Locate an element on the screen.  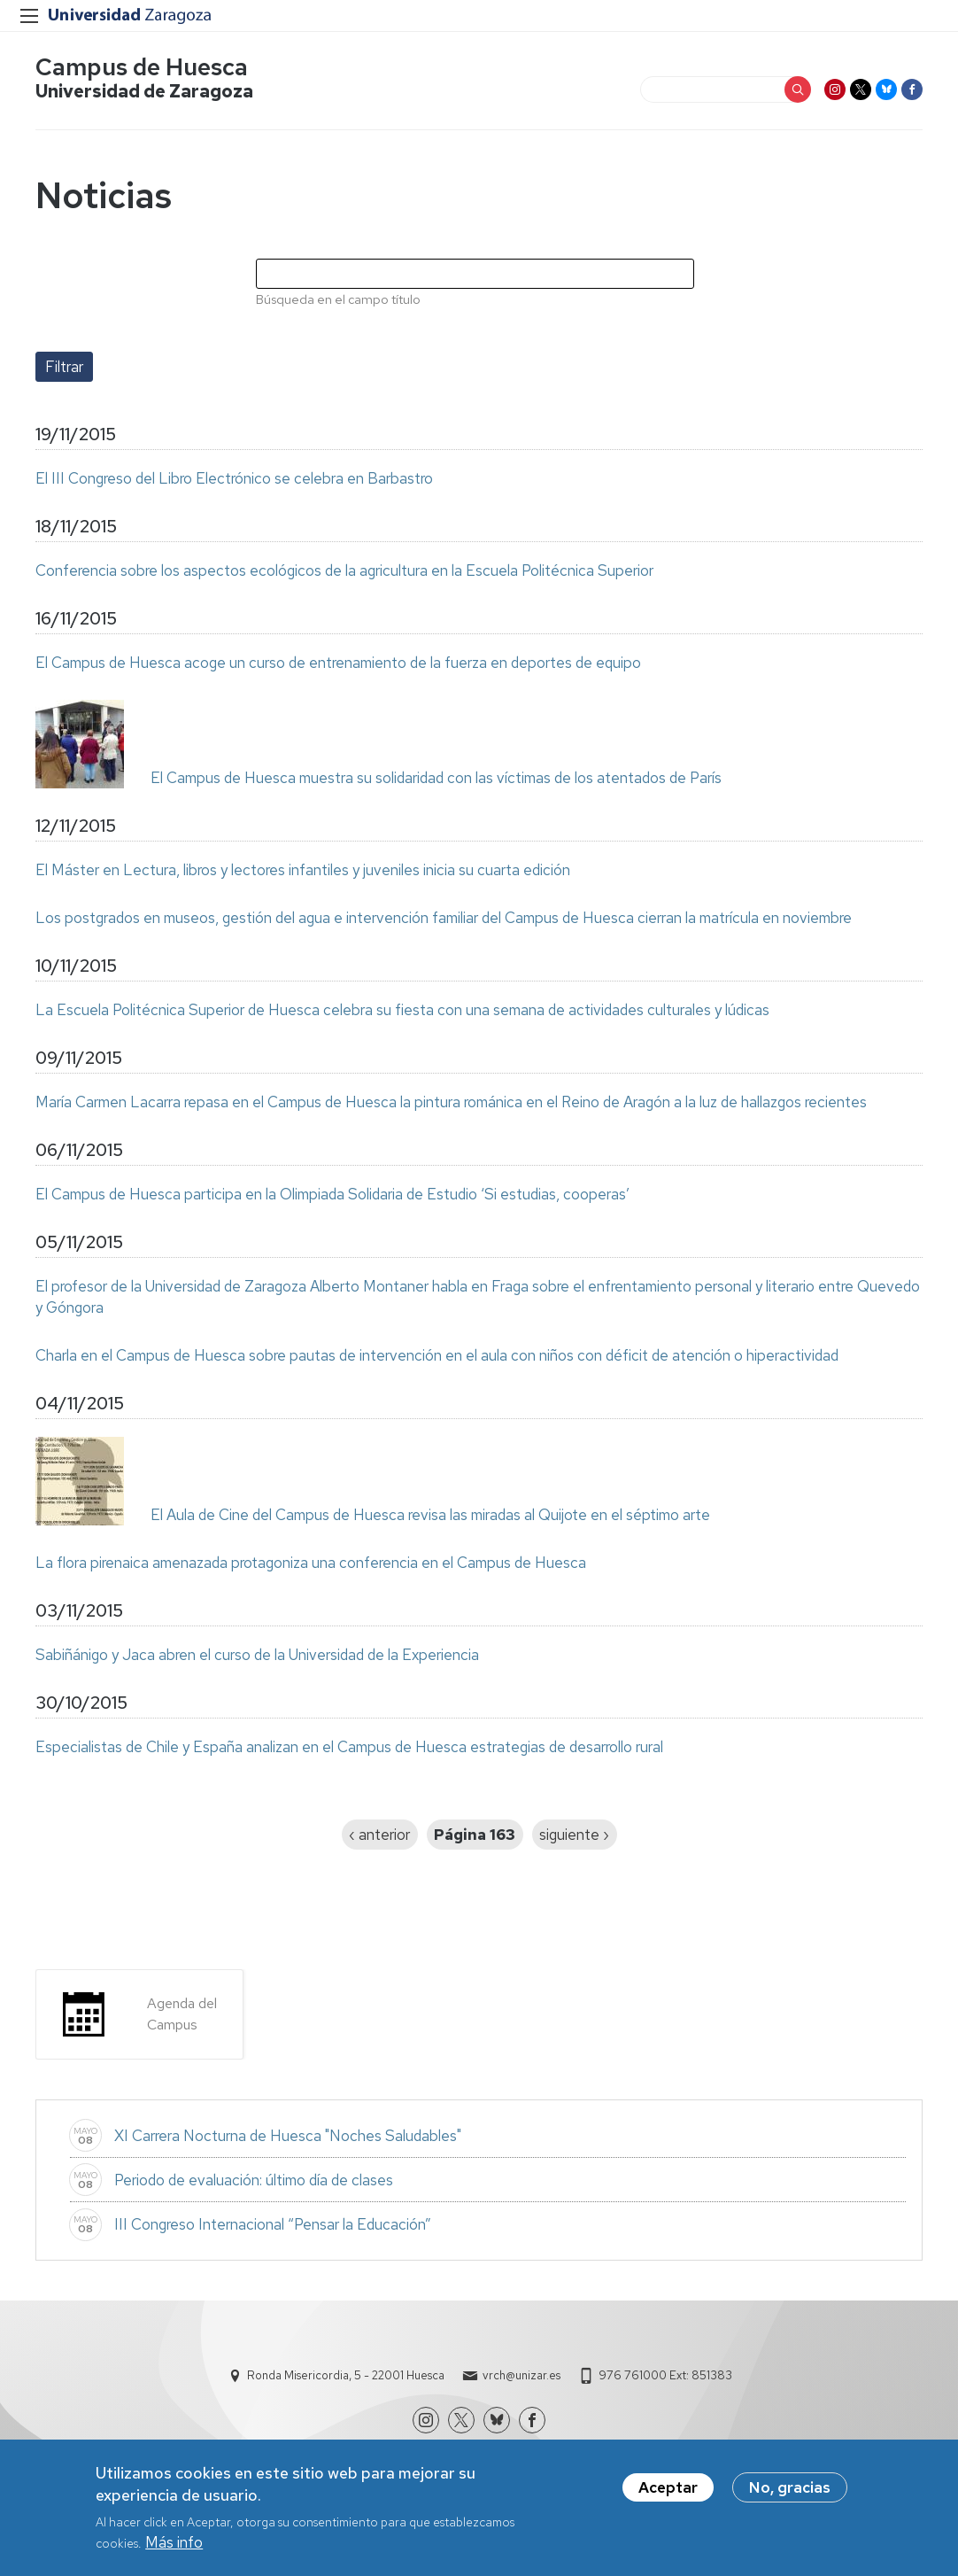
El III Congreso del Libro Electrónico se celebra en Barbastro is located at coordinates (234, 478).